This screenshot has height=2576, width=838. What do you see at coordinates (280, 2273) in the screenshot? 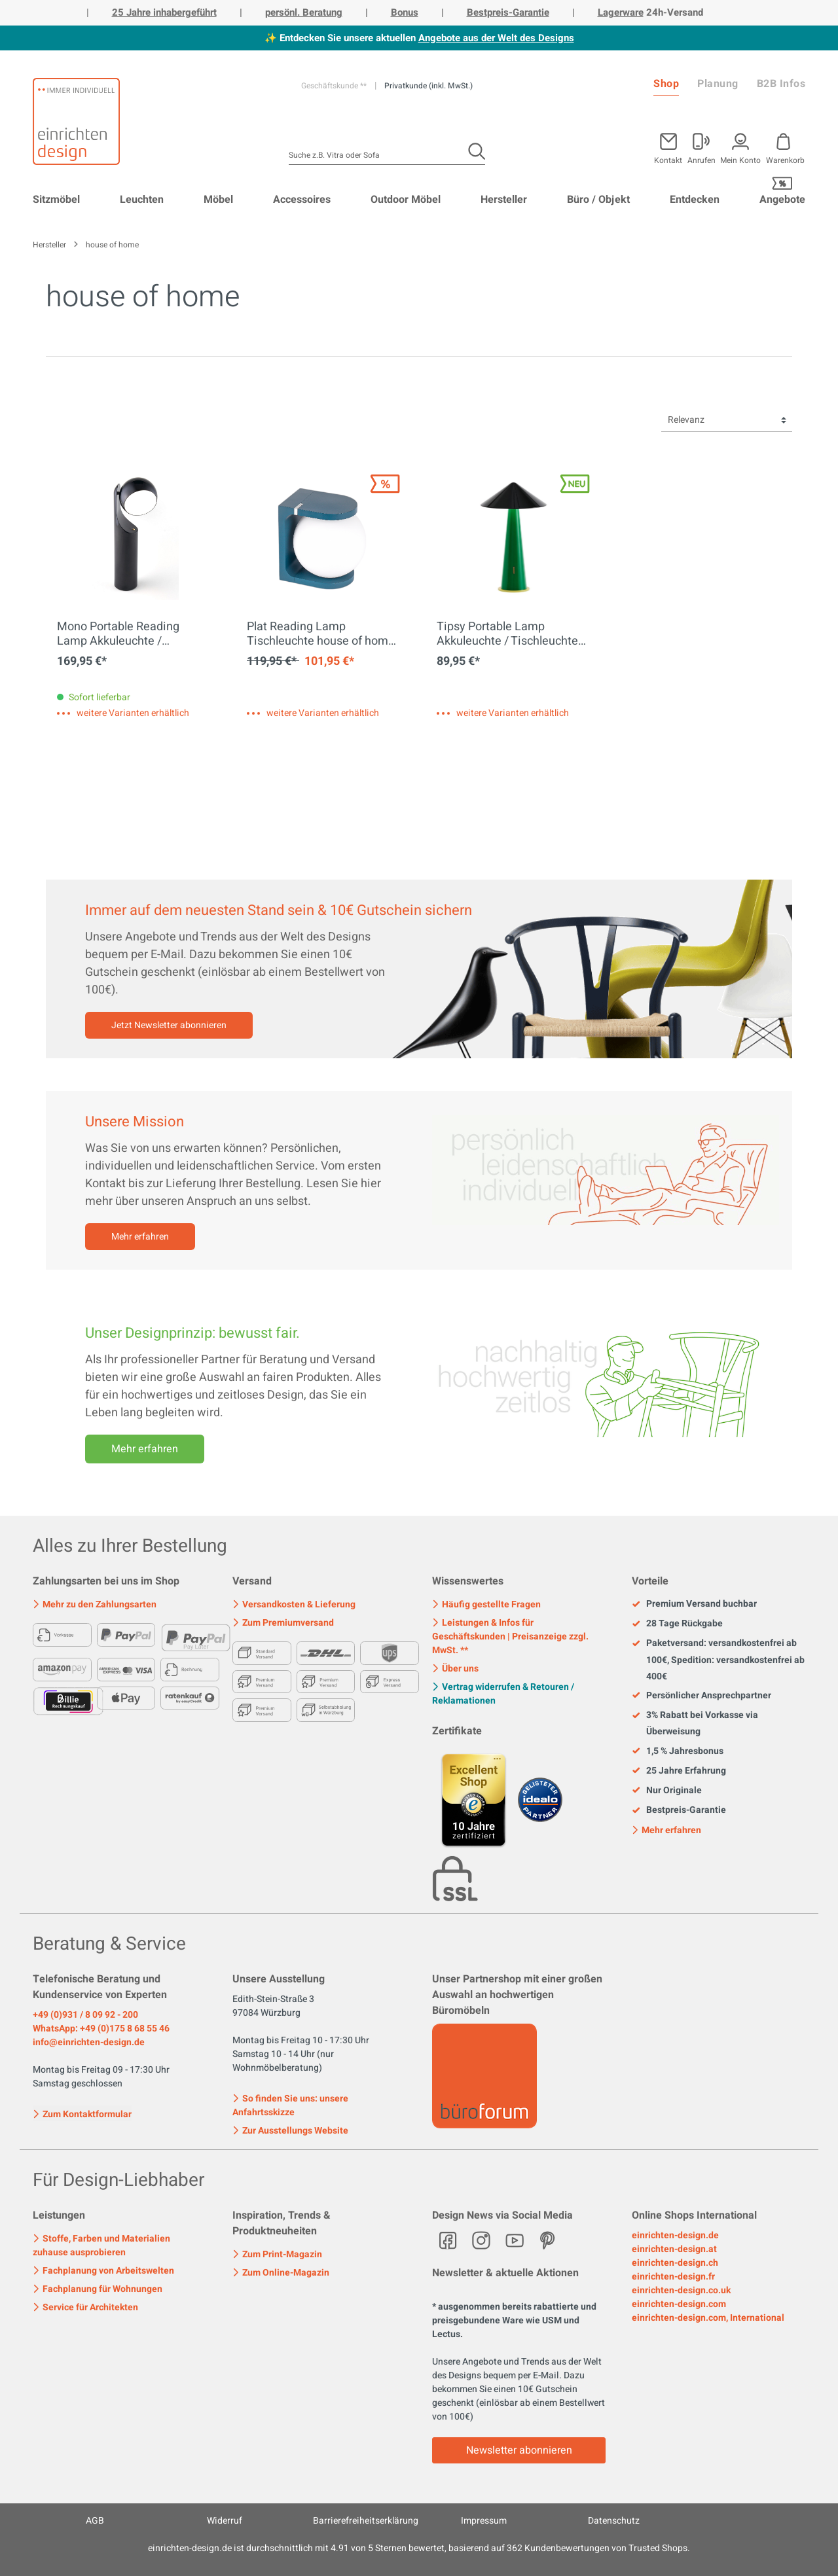
I see `Zum Online-Magazin` at bounding box center [280, 2273].